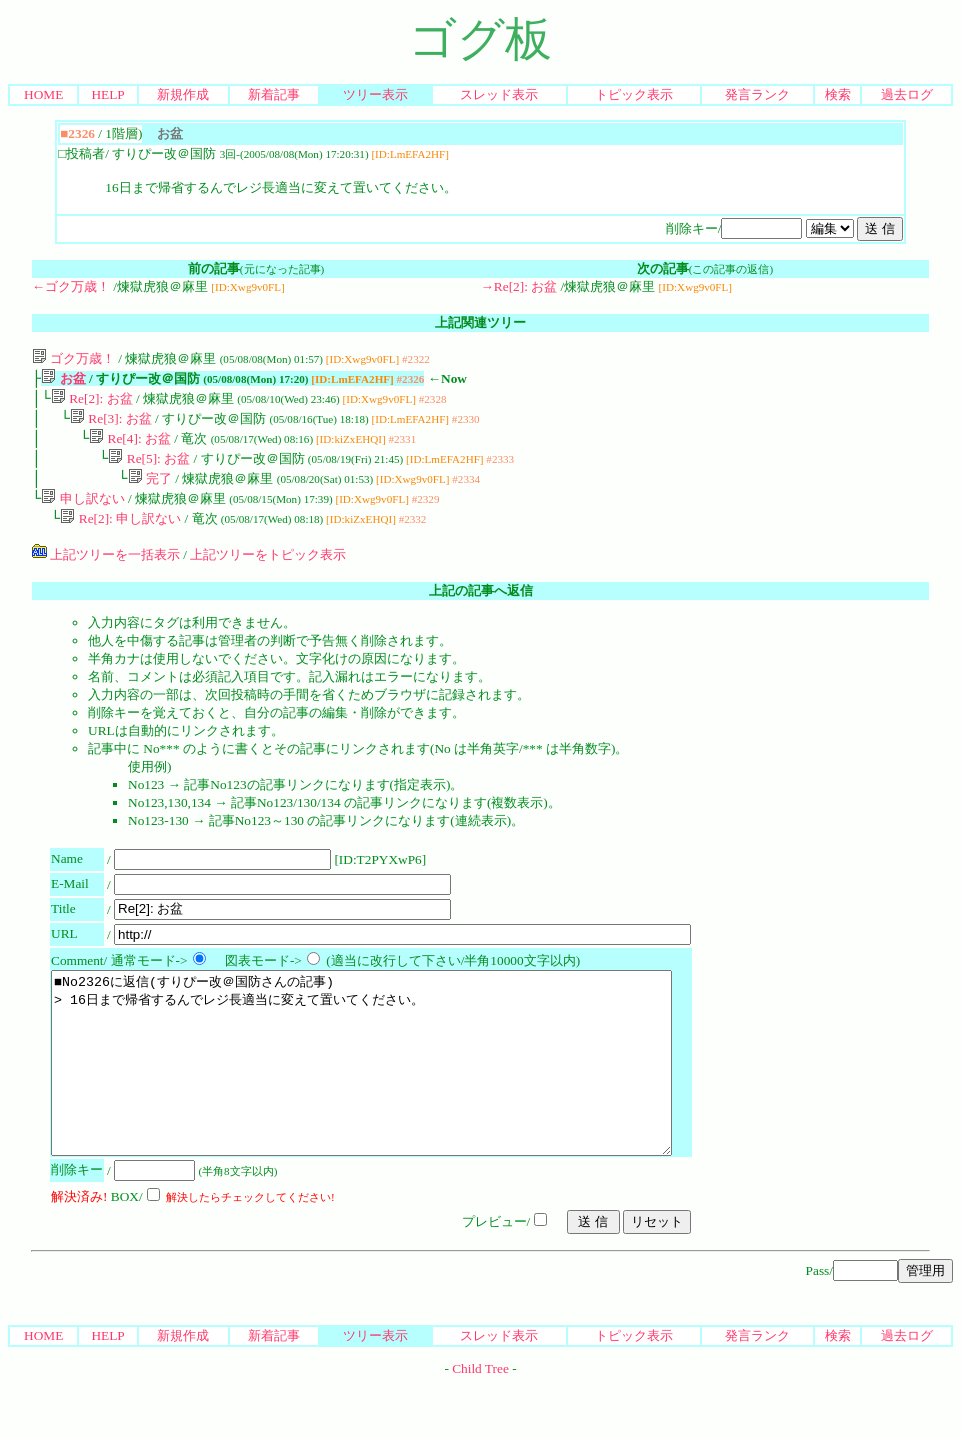 The image size is (961, 1437). What do you see at coordinates (838, 94) in the screenshot?
I see `検索` at bounding box center [838, 94].